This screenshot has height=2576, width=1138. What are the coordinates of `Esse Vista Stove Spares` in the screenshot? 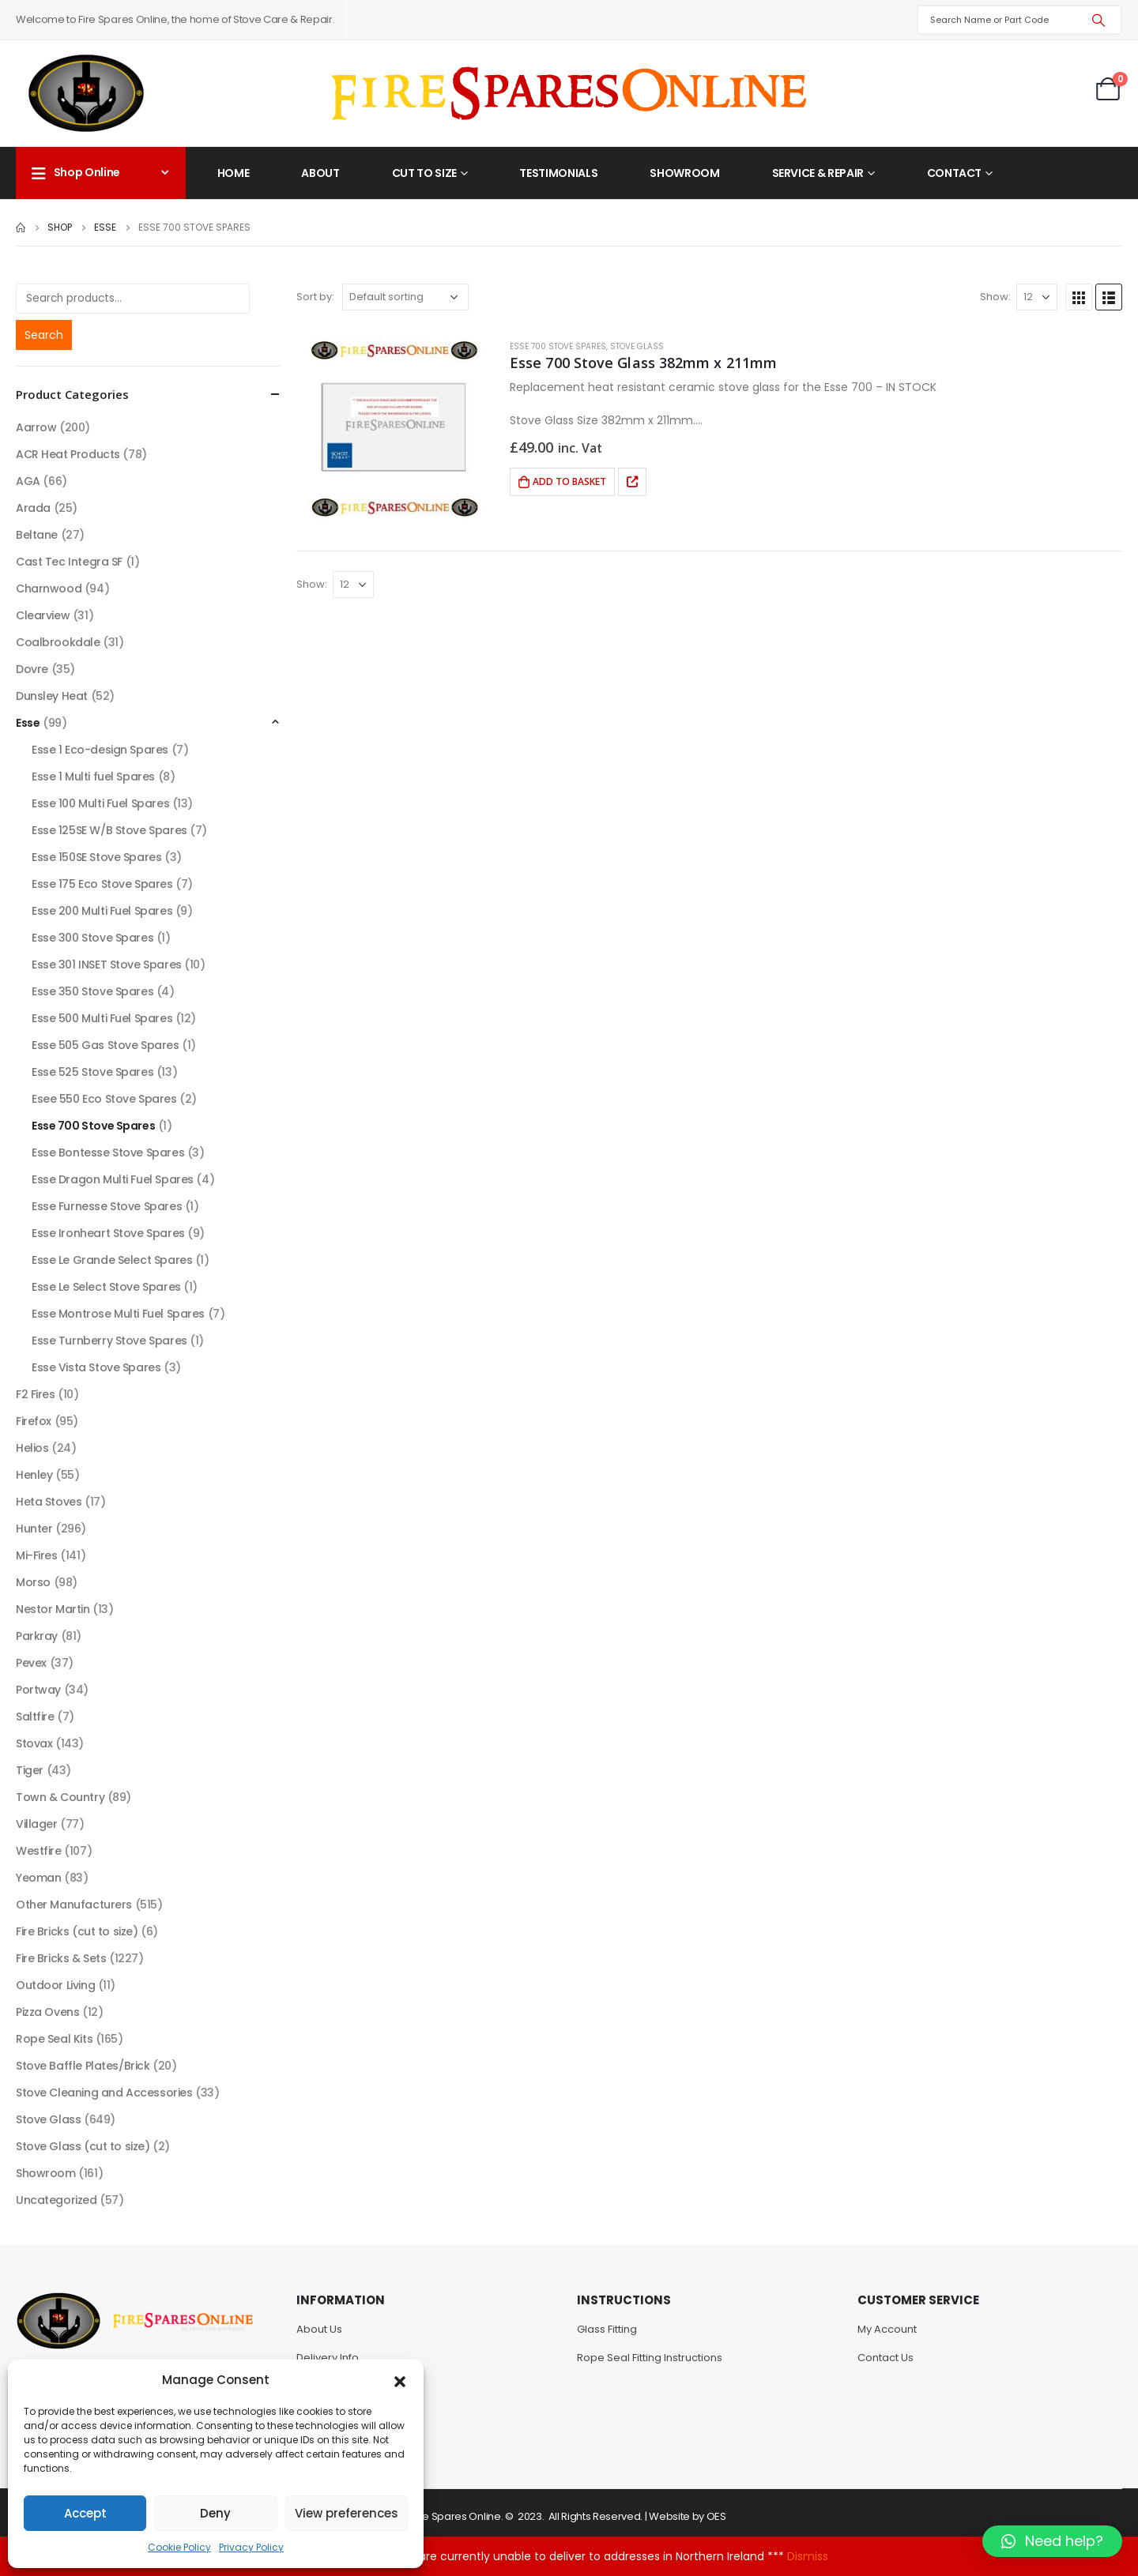 It's located at (96, 1367).